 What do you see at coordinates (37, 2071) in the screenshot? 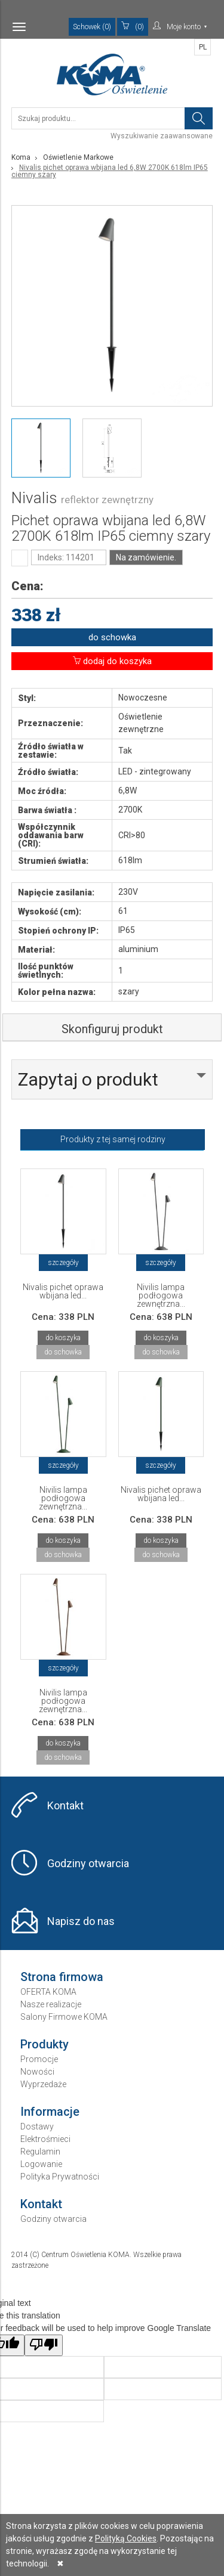
I see `Nowości` at bounding box center [37, 2071].